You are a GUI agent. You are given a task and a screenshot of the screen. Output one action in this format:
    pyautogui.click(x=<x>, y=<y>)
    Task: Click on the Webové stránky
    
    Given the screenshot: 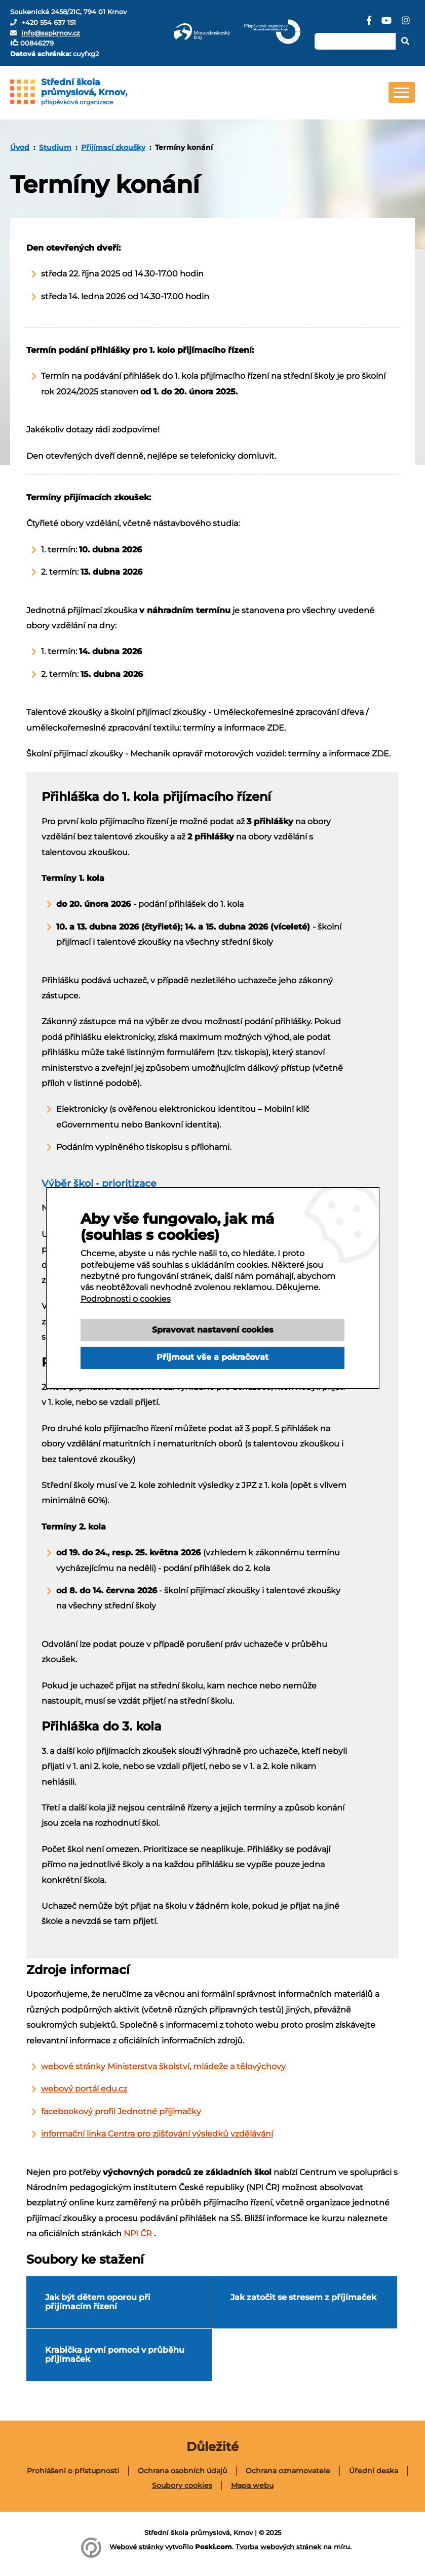 What is the action you would take?
    pyautogui.click(x=136, y=2547)
    